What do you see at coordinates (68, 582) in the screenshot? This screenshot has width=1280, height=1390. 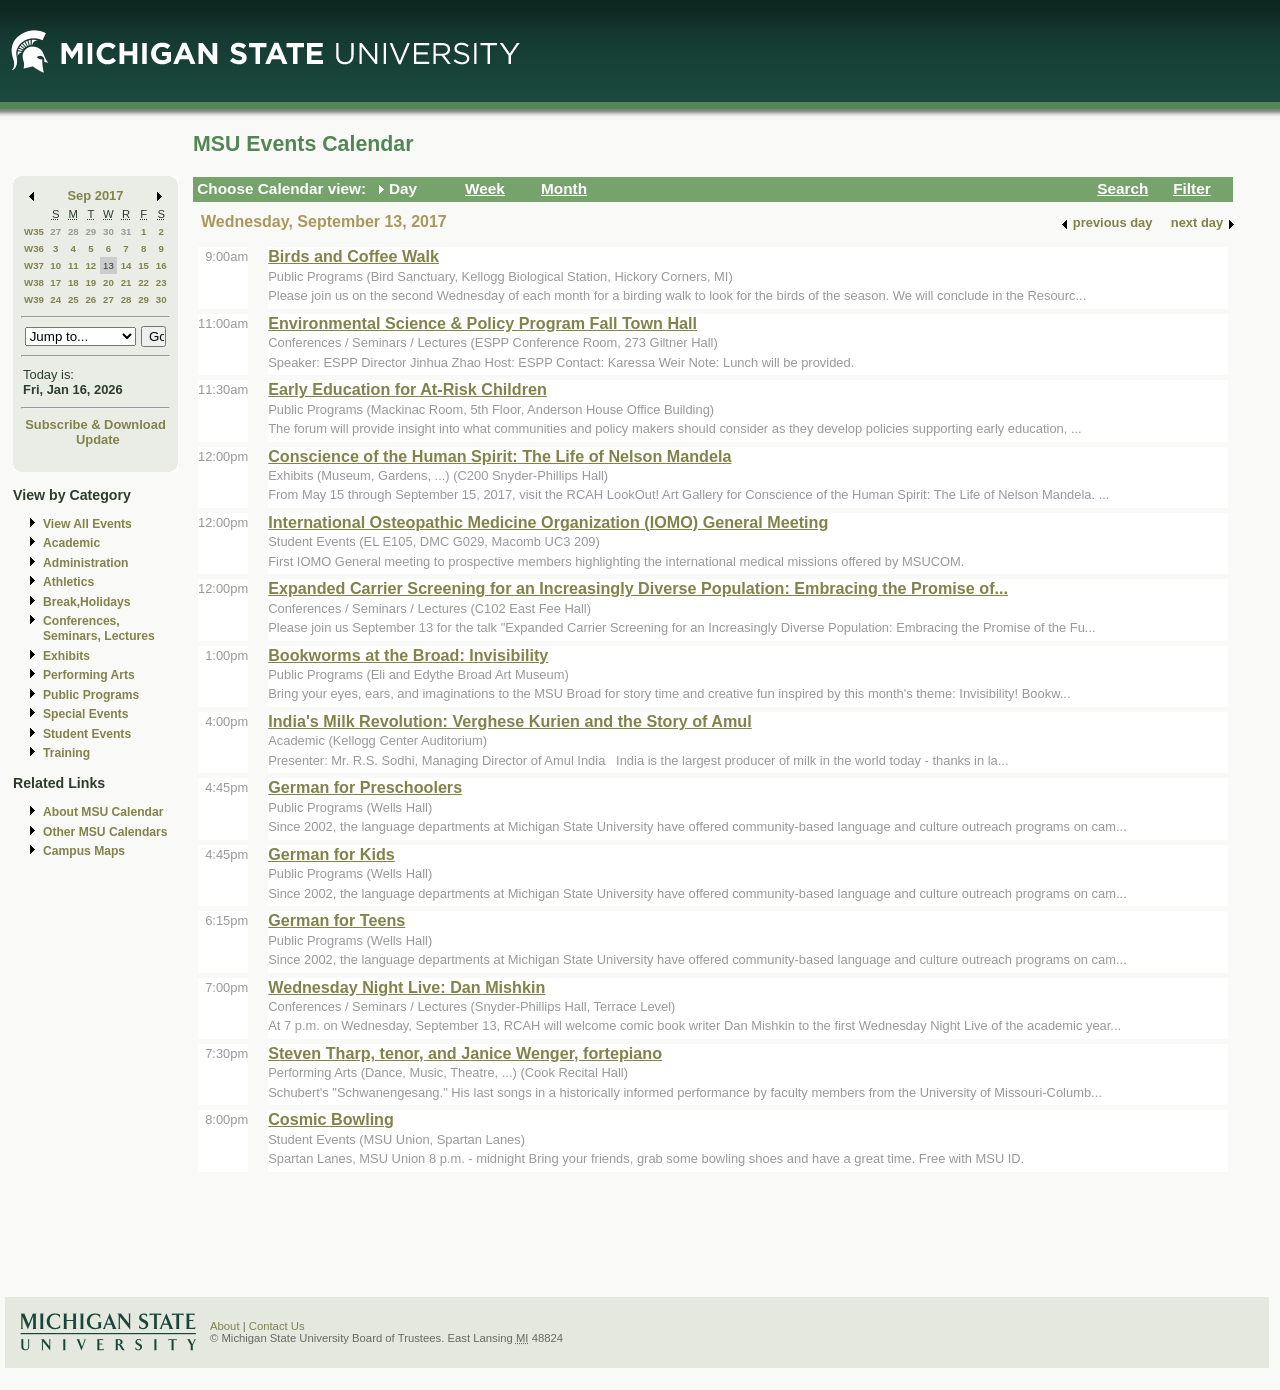 I see `Athletics` at bounding box center [68, 582].